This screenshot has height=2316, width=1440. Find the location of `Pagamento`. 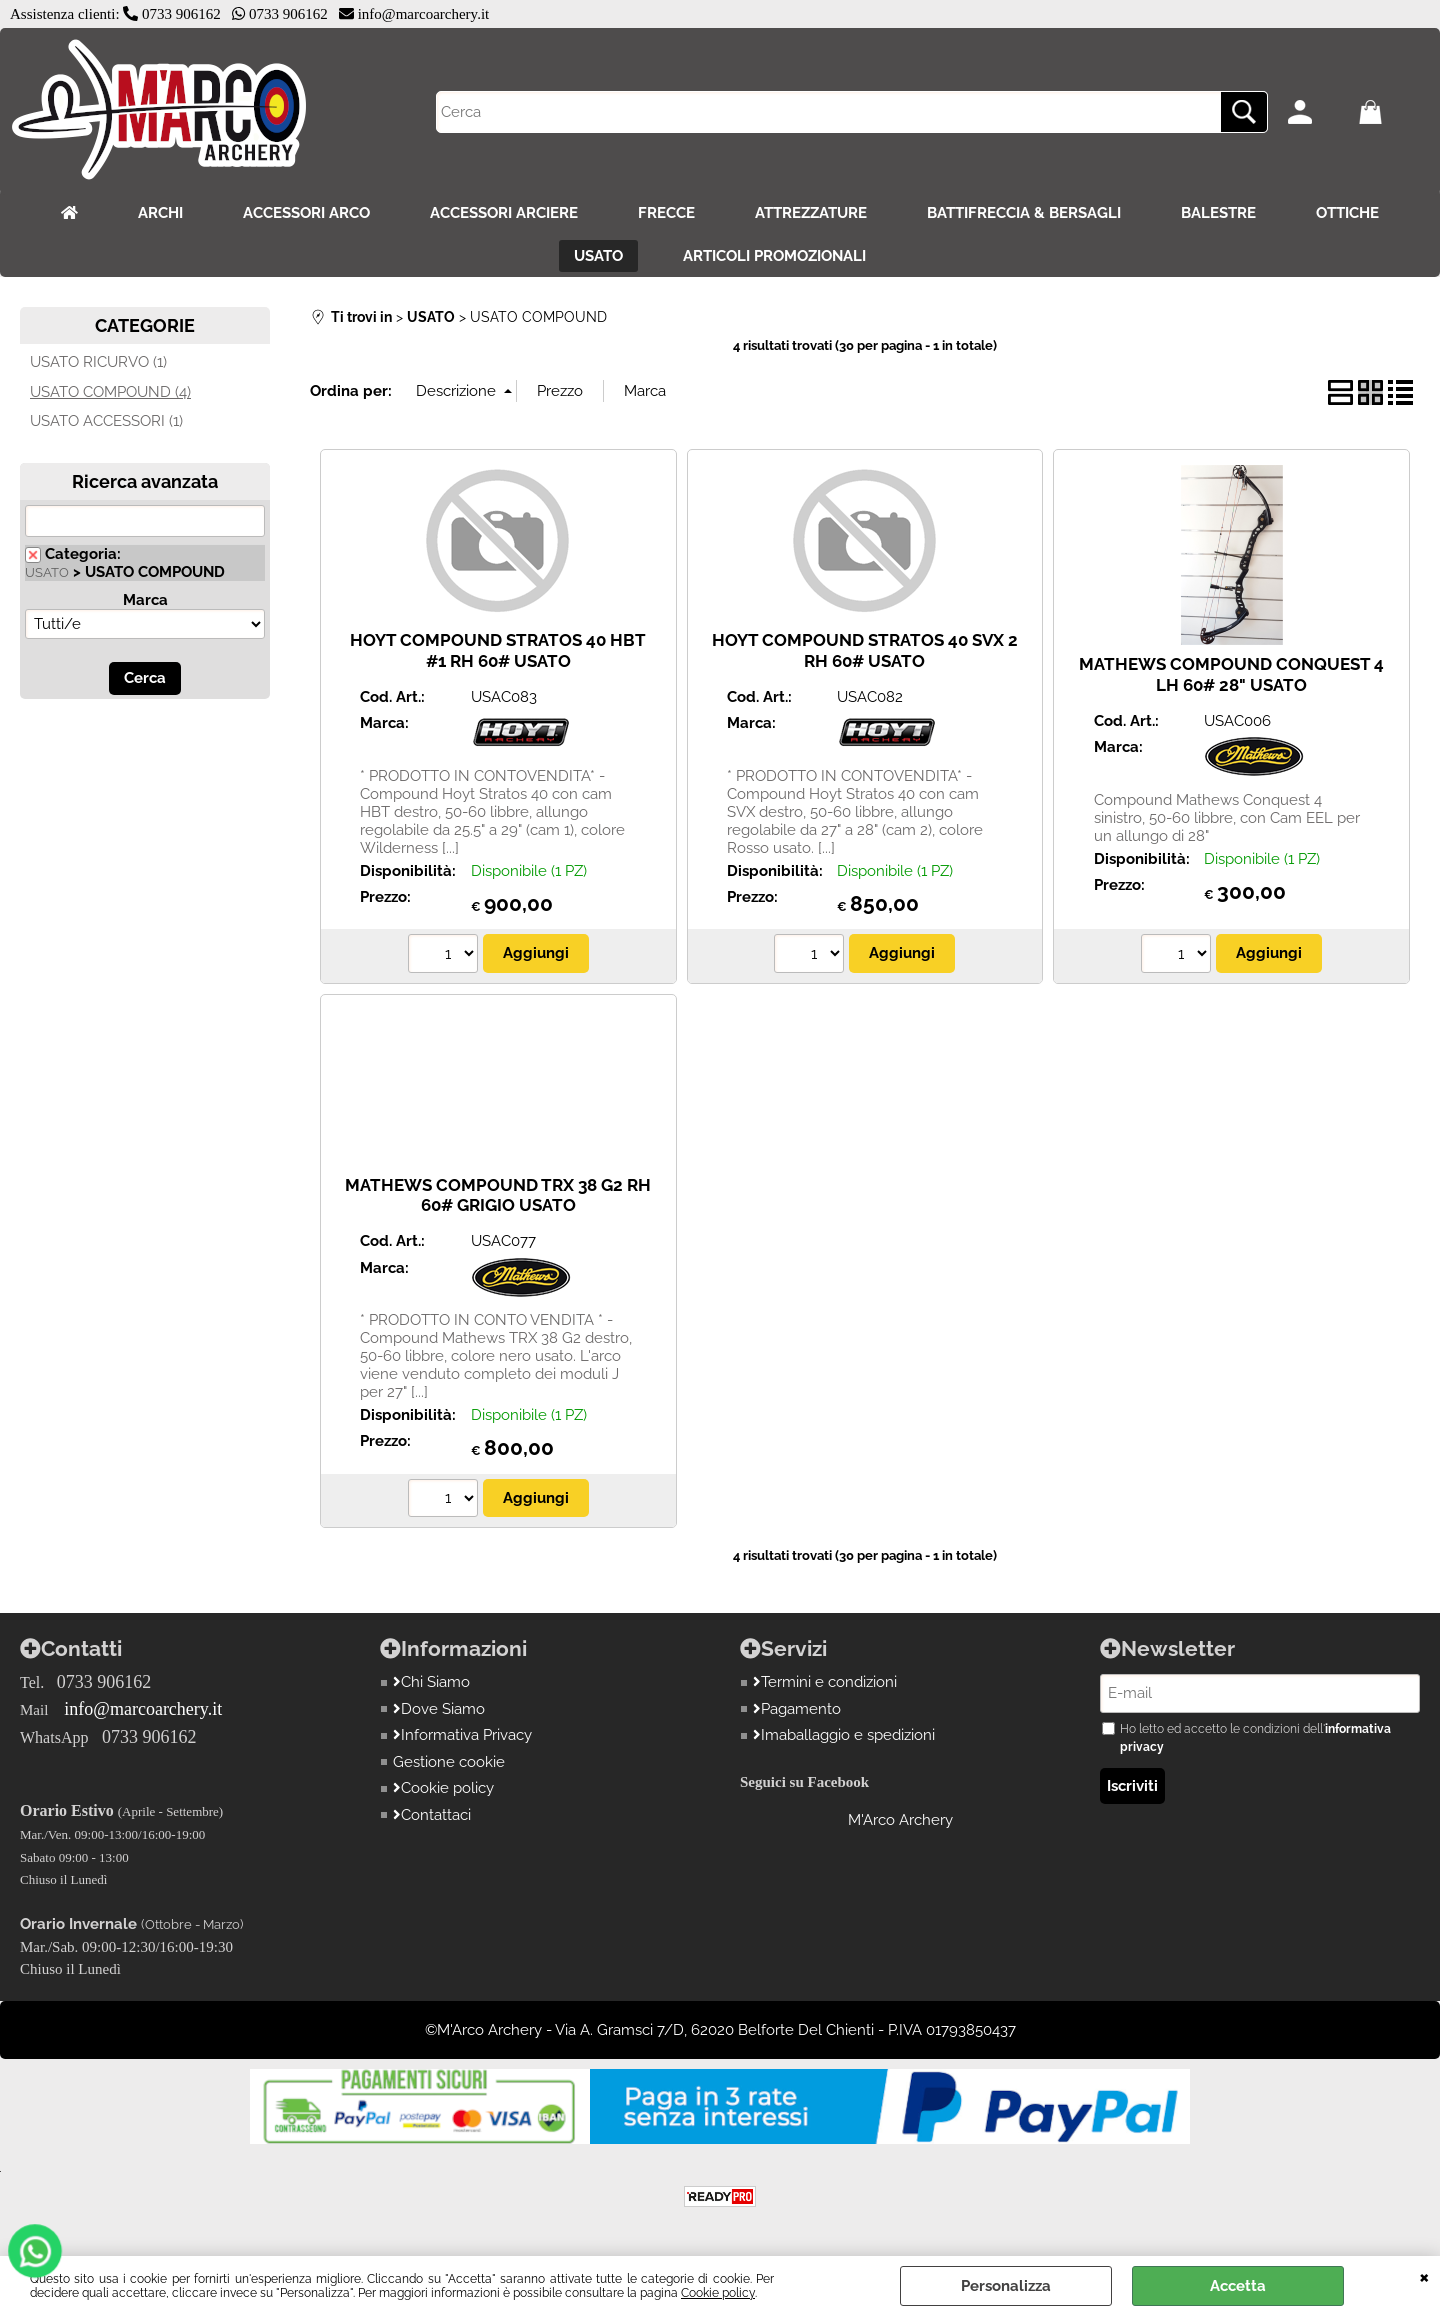

Pagamento is located at coordinates (797, 1709).